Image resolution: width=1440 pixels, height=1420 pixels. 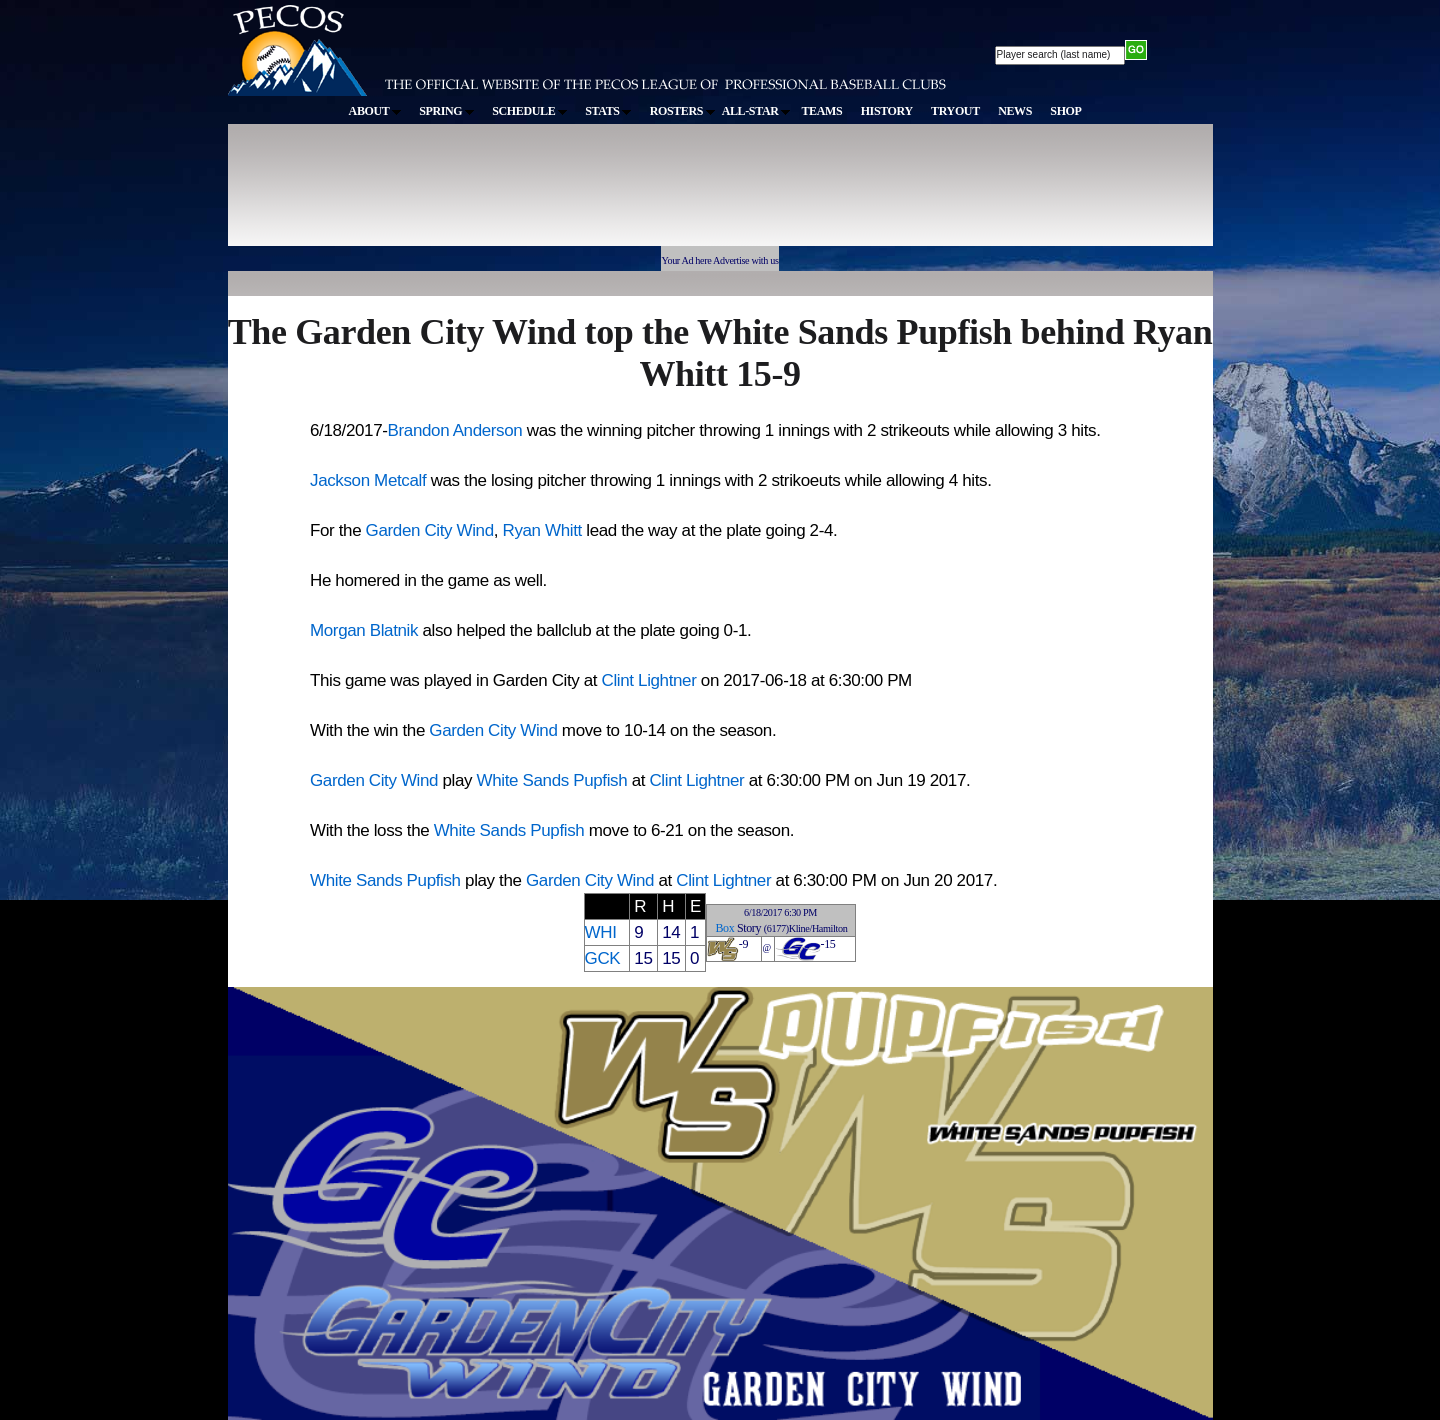 What do you see at coordinates (821, 111) in the screenshot?
I see `TEAMS` at bounding box center [821, 111].